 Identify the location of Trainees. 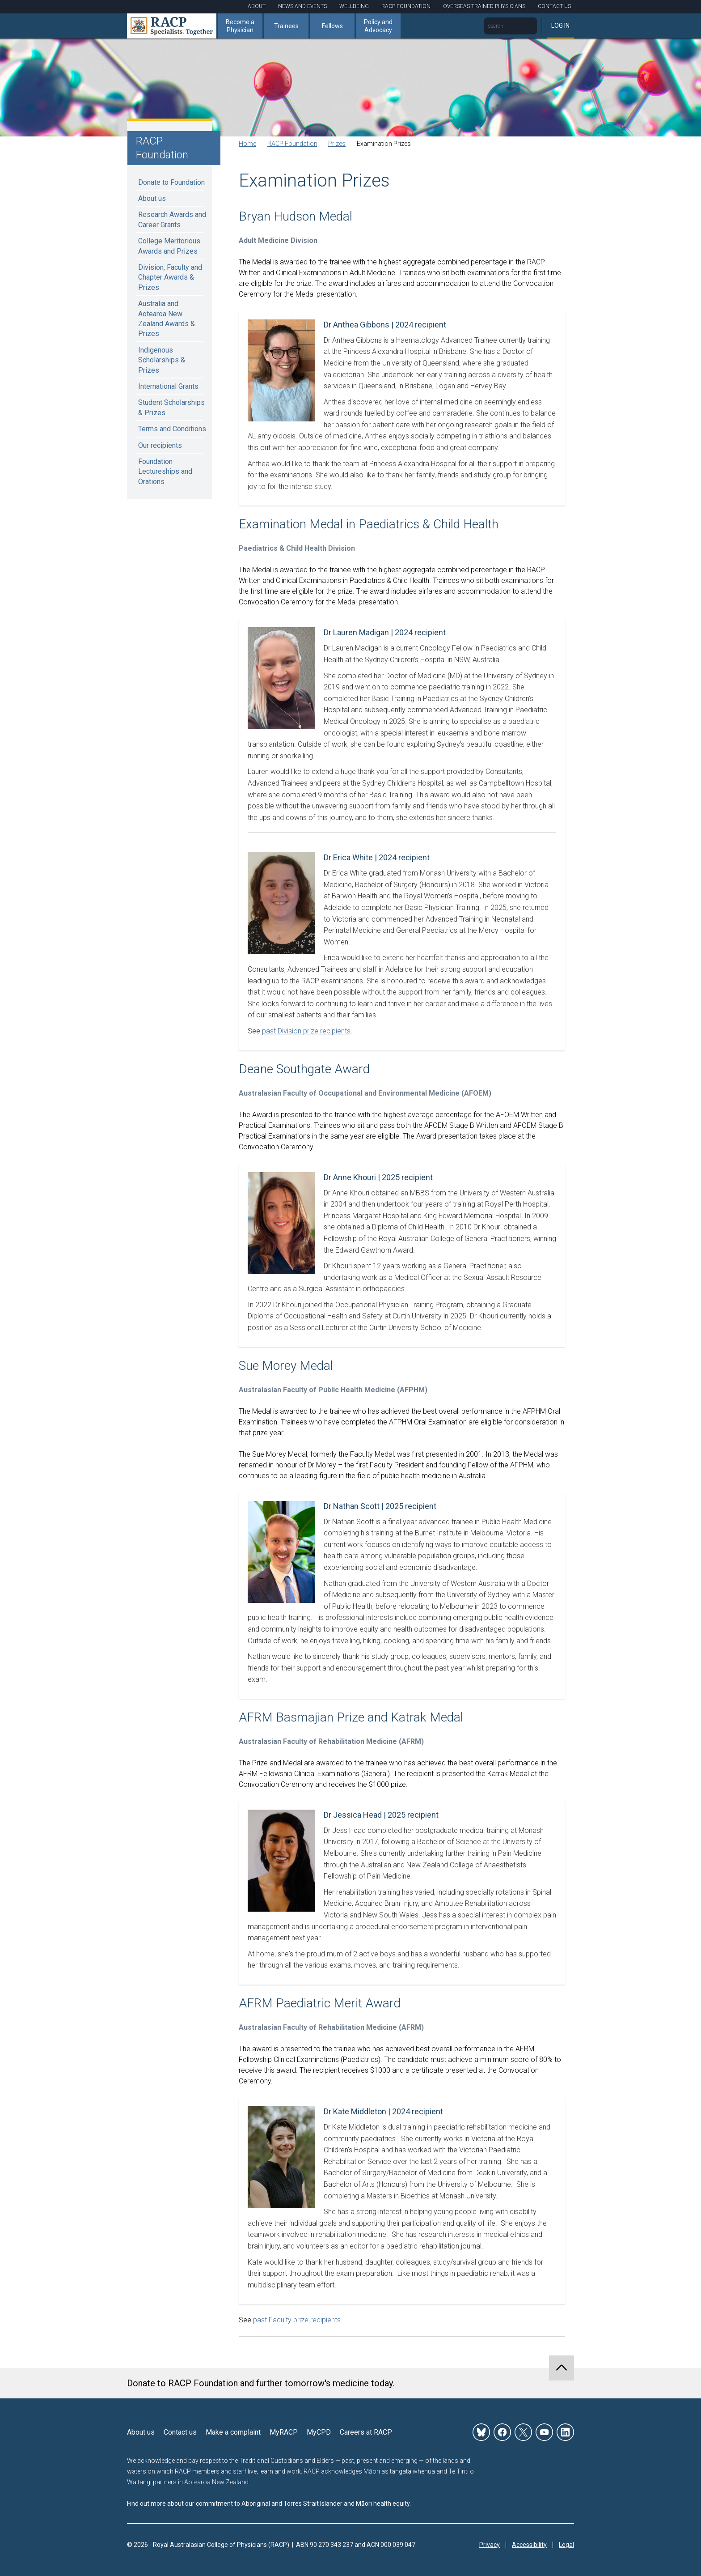
(286, 26).